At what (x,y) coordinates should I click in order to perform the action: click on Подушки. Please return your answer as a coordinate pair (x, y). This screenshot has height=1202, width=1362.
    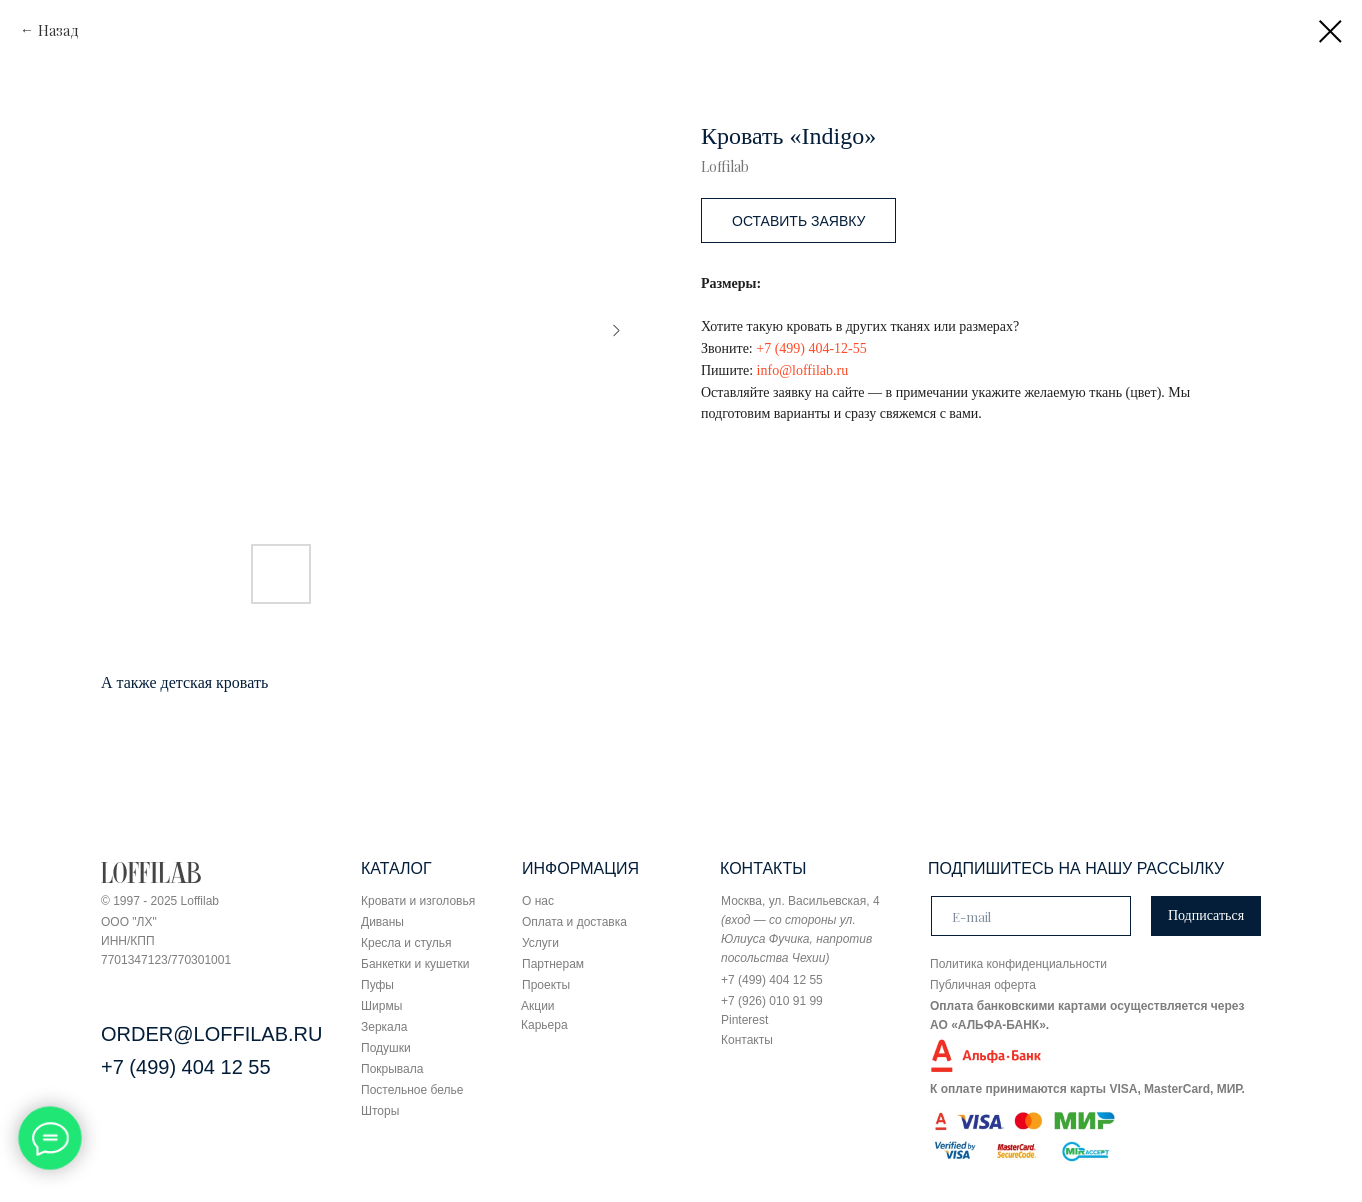
    Looking at the image, I should click on (386, 1048).